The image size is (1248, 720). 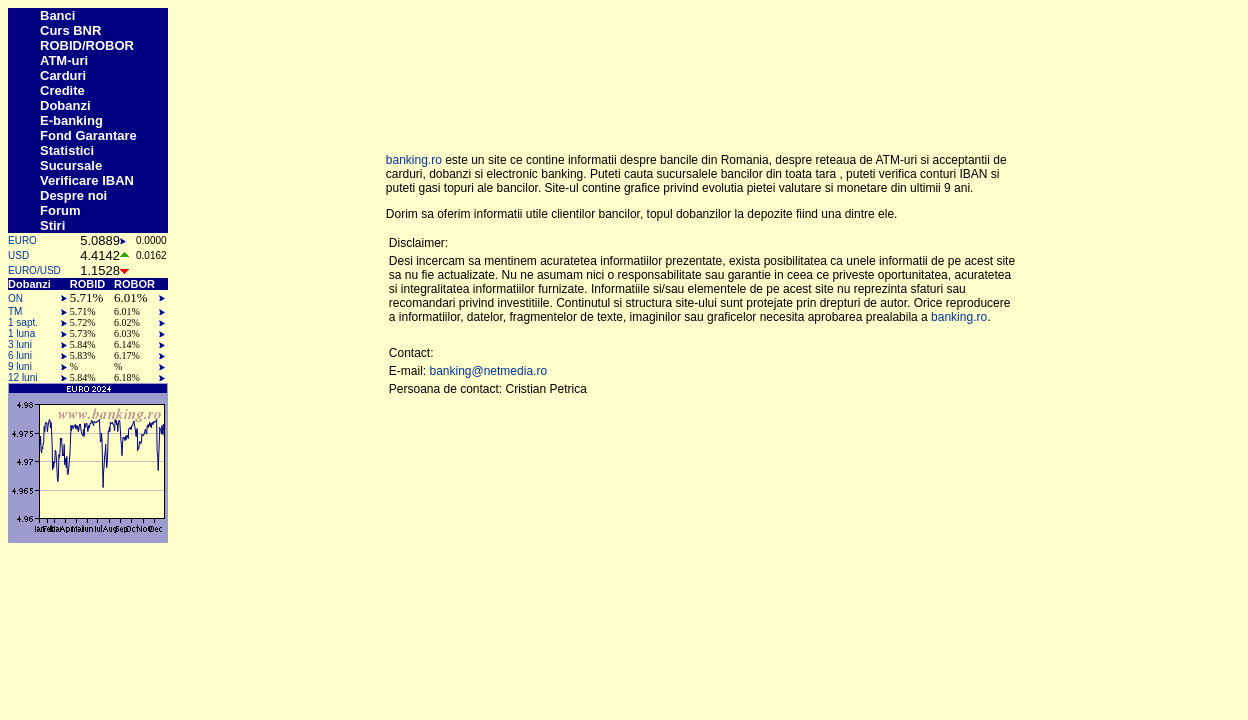 I want to click on ON, so click(x=15, y=298).